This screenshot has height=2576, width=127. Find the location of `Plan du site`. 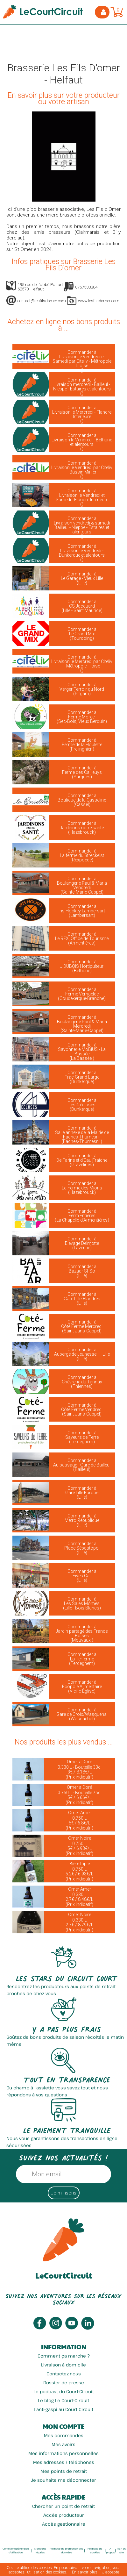

Plan du site is located at coordinates (121, 2550).